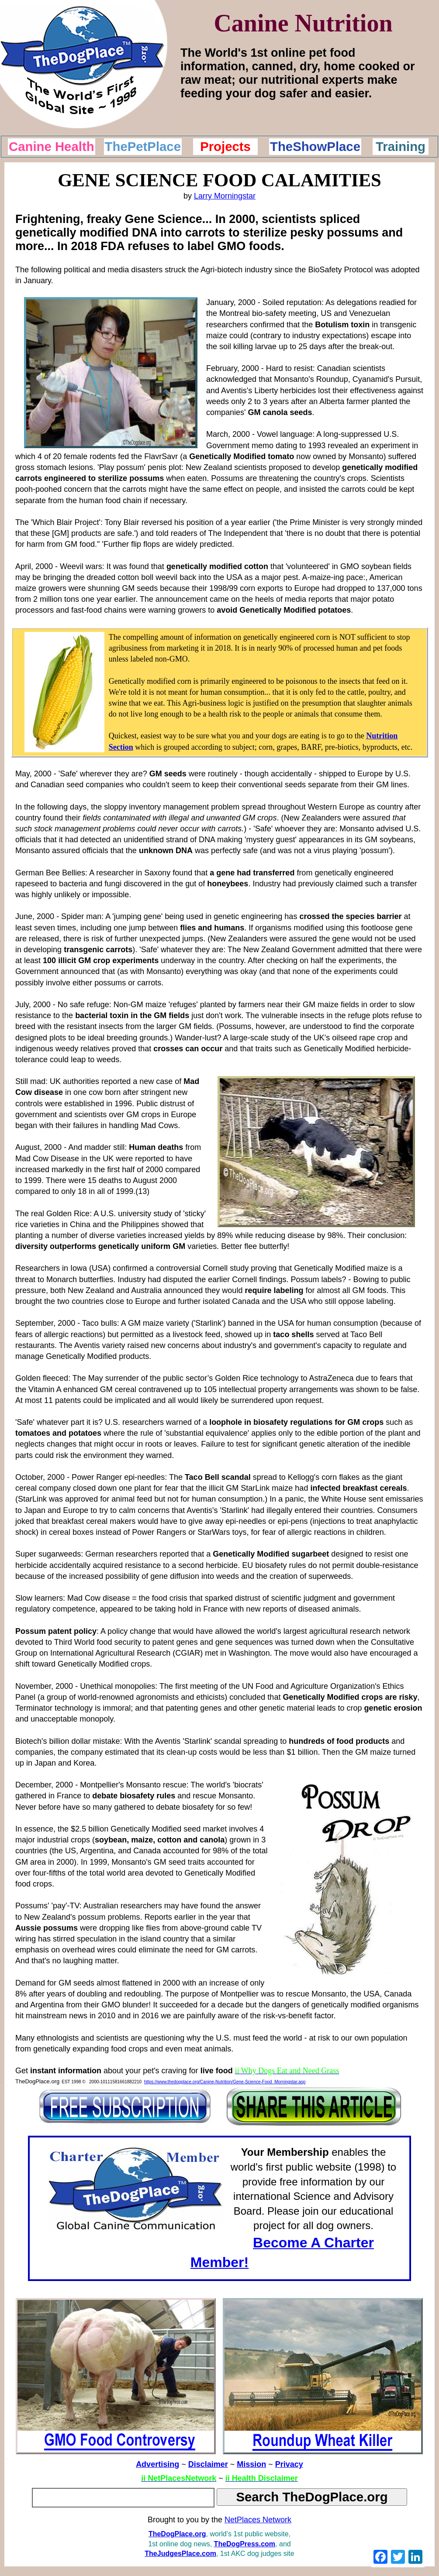  Describe the element at coordinates (258, 2519) in the screenshot. I see `NetPlaces Network` at that location.